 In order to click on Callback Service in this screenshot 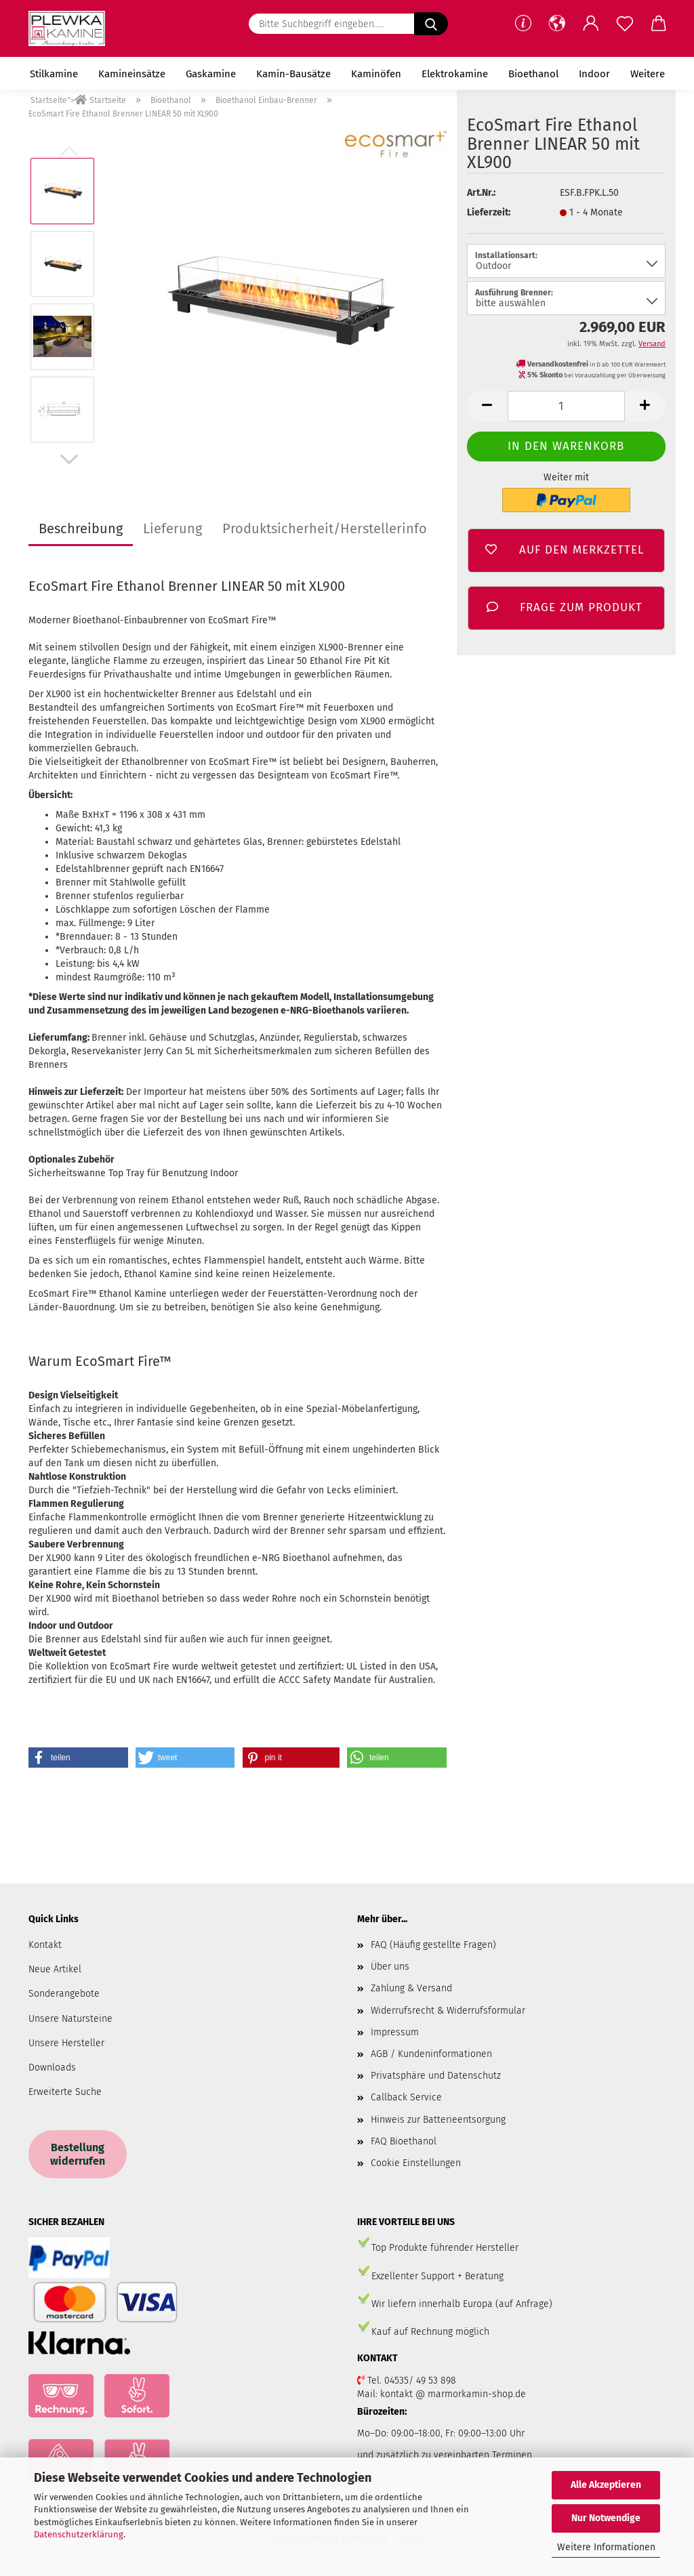, I will do `click(406, 2097)`.